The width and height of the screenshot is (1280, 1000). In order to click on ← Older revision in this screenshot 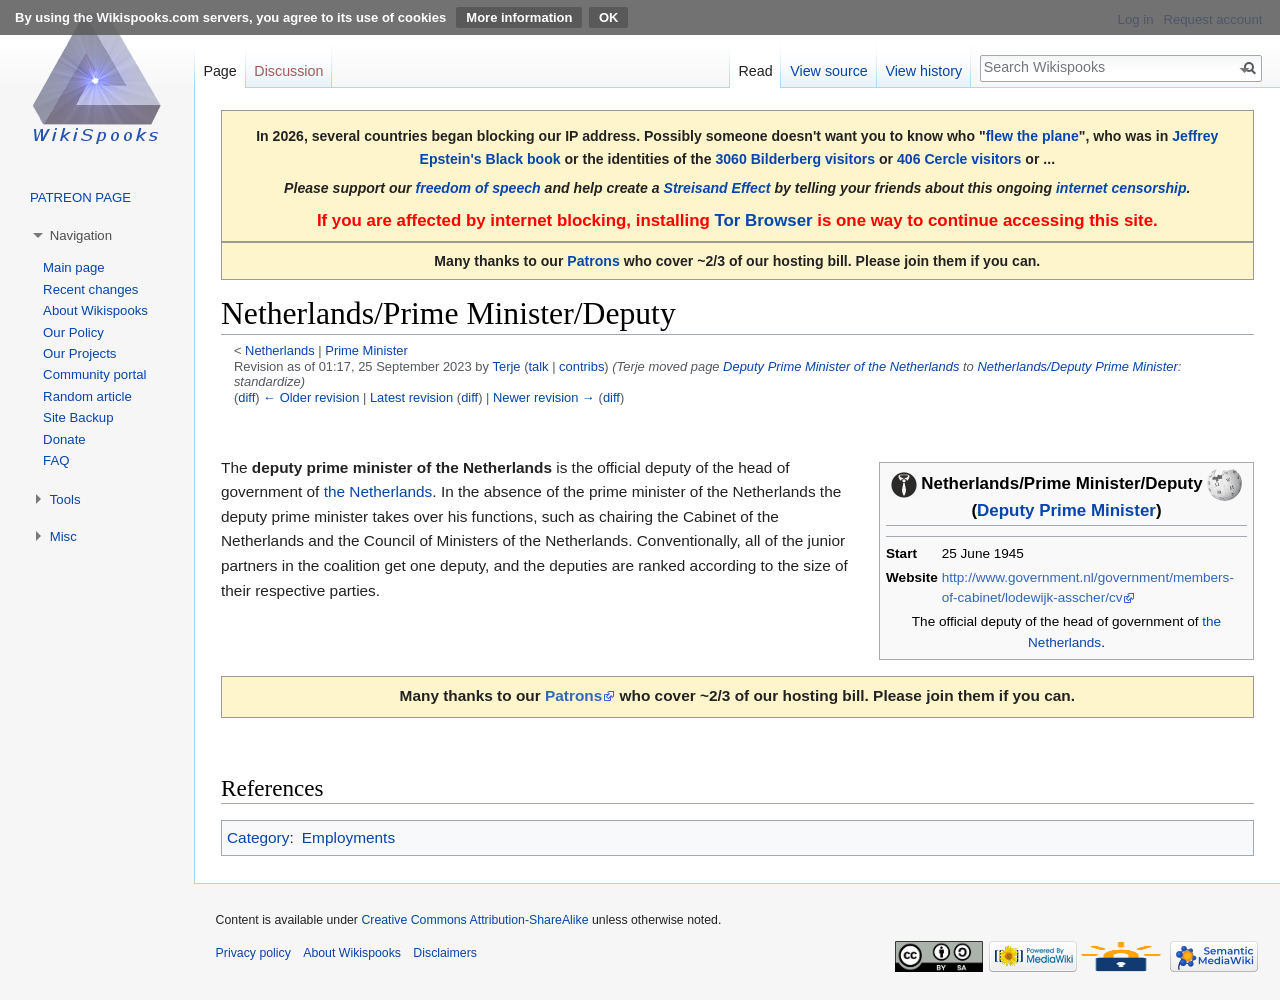, I will do `click(311, 397)`.